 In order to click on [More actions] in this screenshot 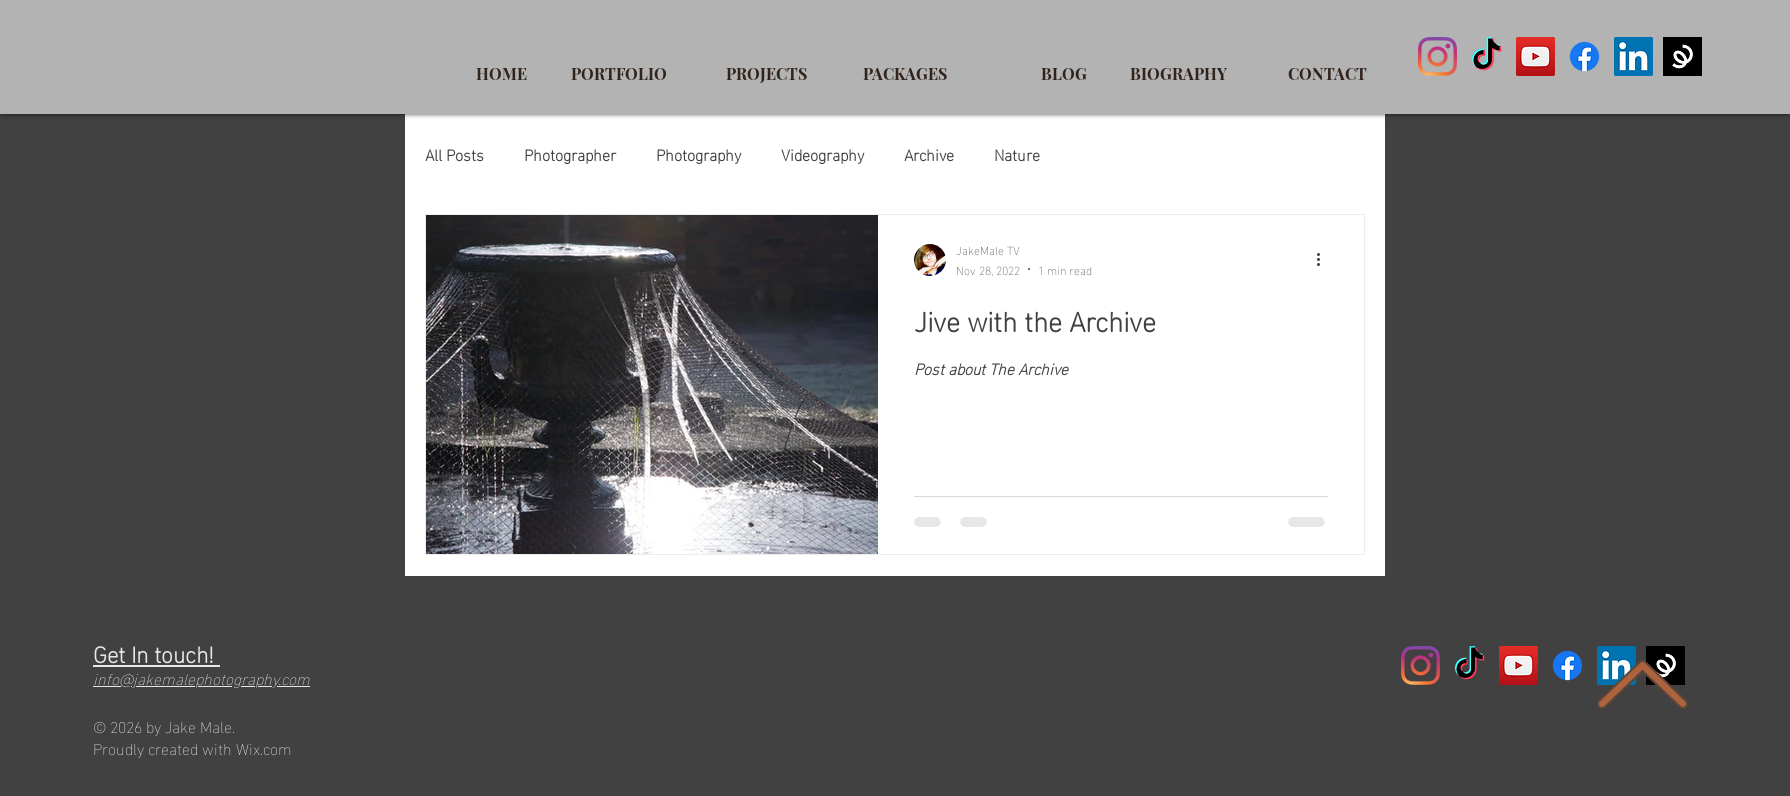, I will do `click(1325, 260)`.